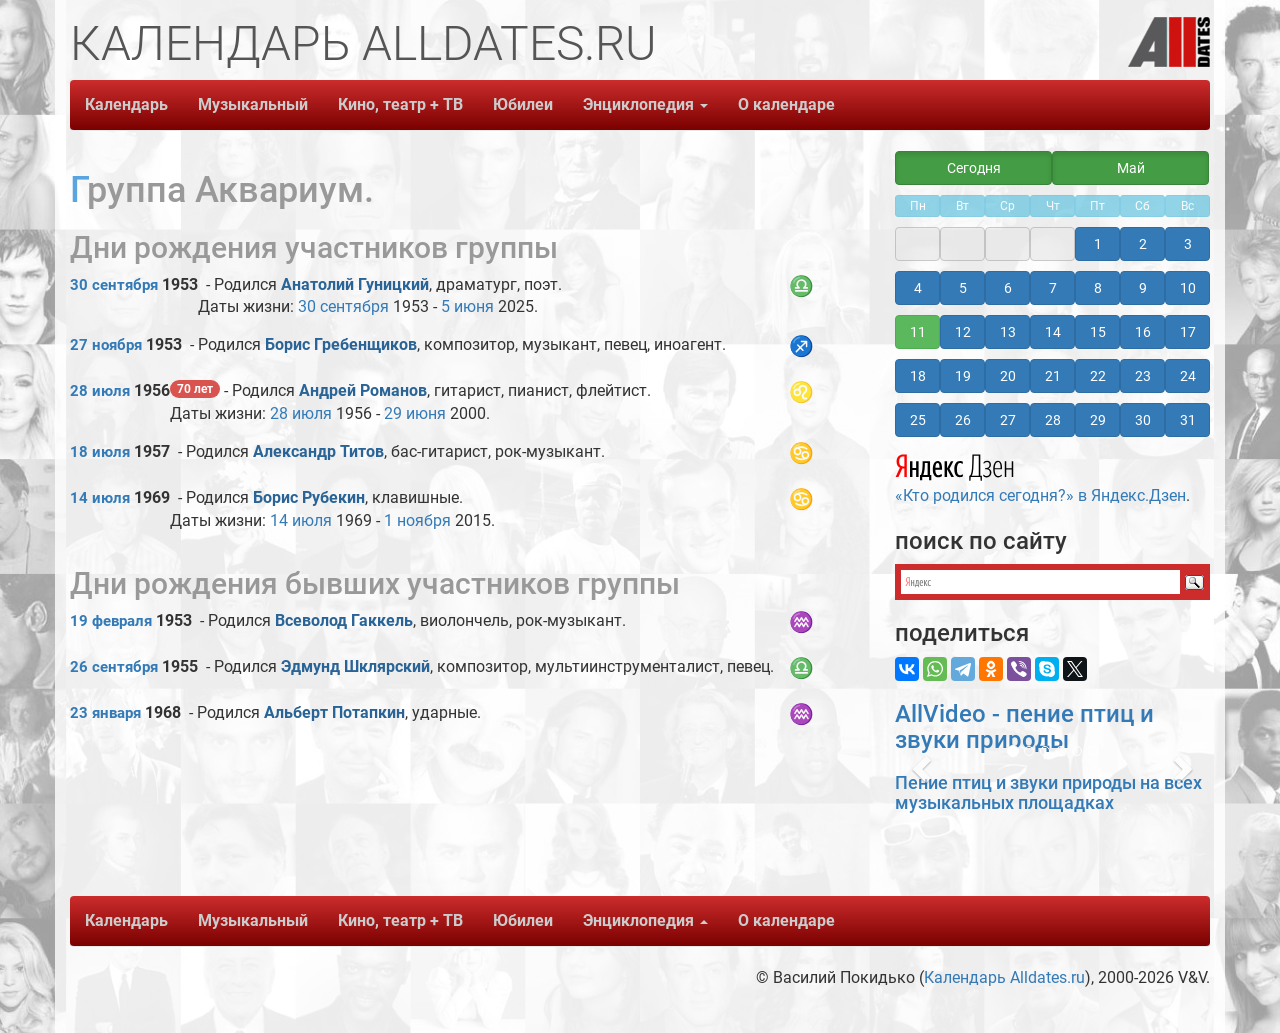 The image size is (1280, 1033). Describe the element at coordinates (344, 620) in the screenshot. I see `Всеволод Гаккель` at that location.